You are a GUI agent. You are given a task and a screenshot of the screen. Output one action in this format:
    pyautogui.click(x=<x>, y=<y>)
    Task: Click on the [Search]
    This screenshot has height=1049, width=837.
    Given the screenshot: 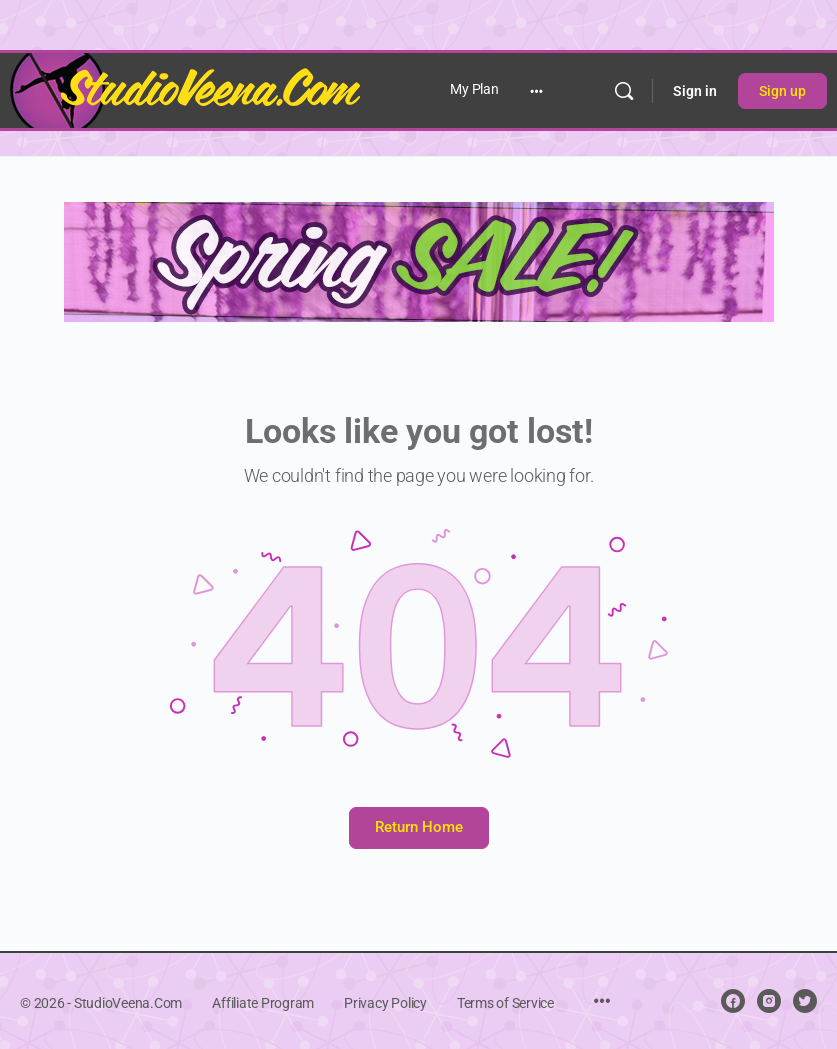 What is the action you would take?
    pyautogui.click(x=624, y=91)
    